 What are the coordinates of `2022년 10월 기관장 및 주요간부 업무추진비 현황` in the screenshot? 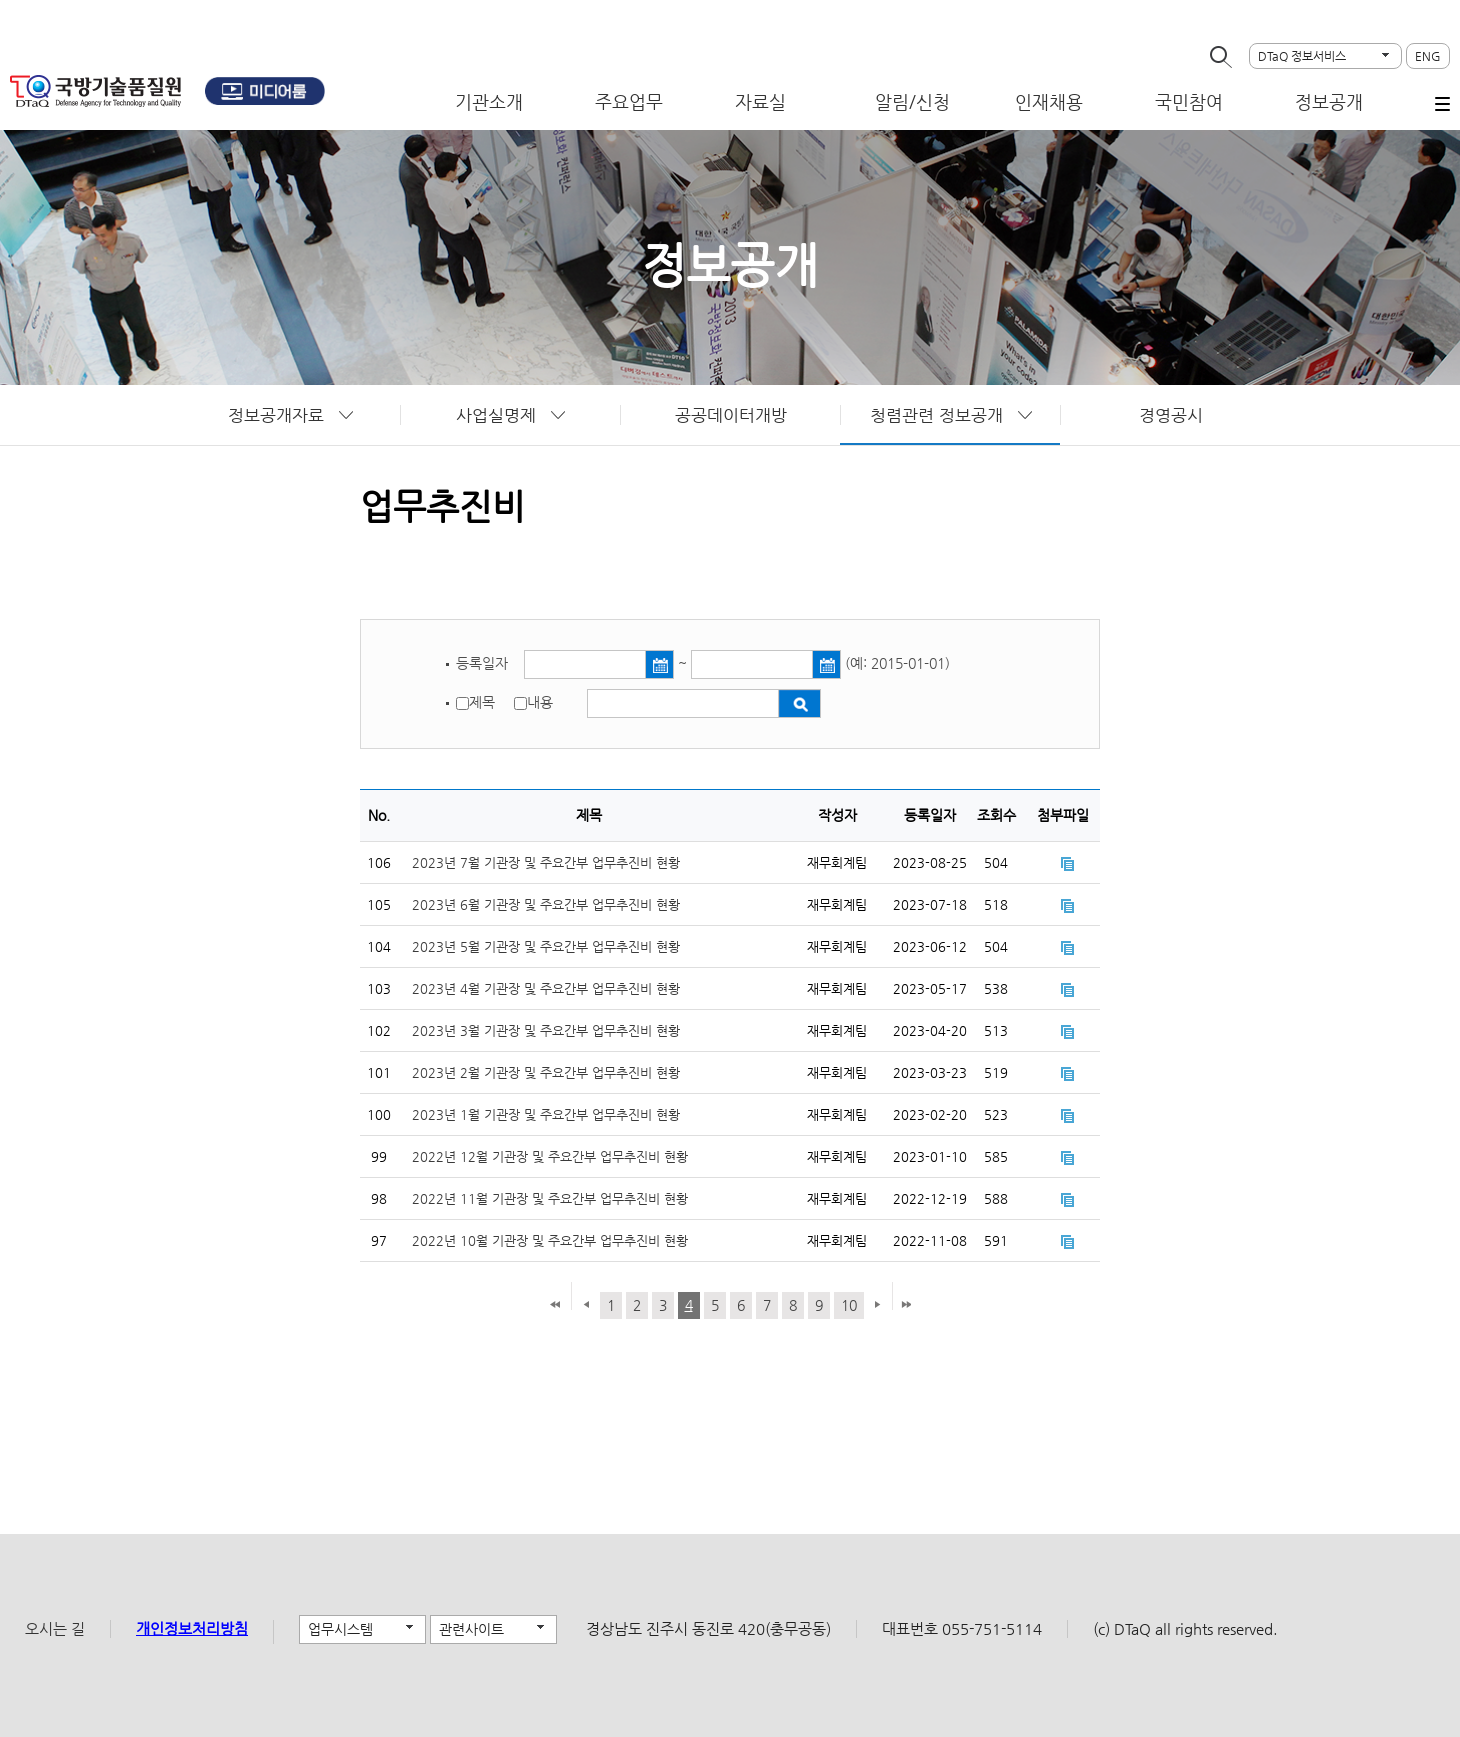 It's located at (550, 1240).